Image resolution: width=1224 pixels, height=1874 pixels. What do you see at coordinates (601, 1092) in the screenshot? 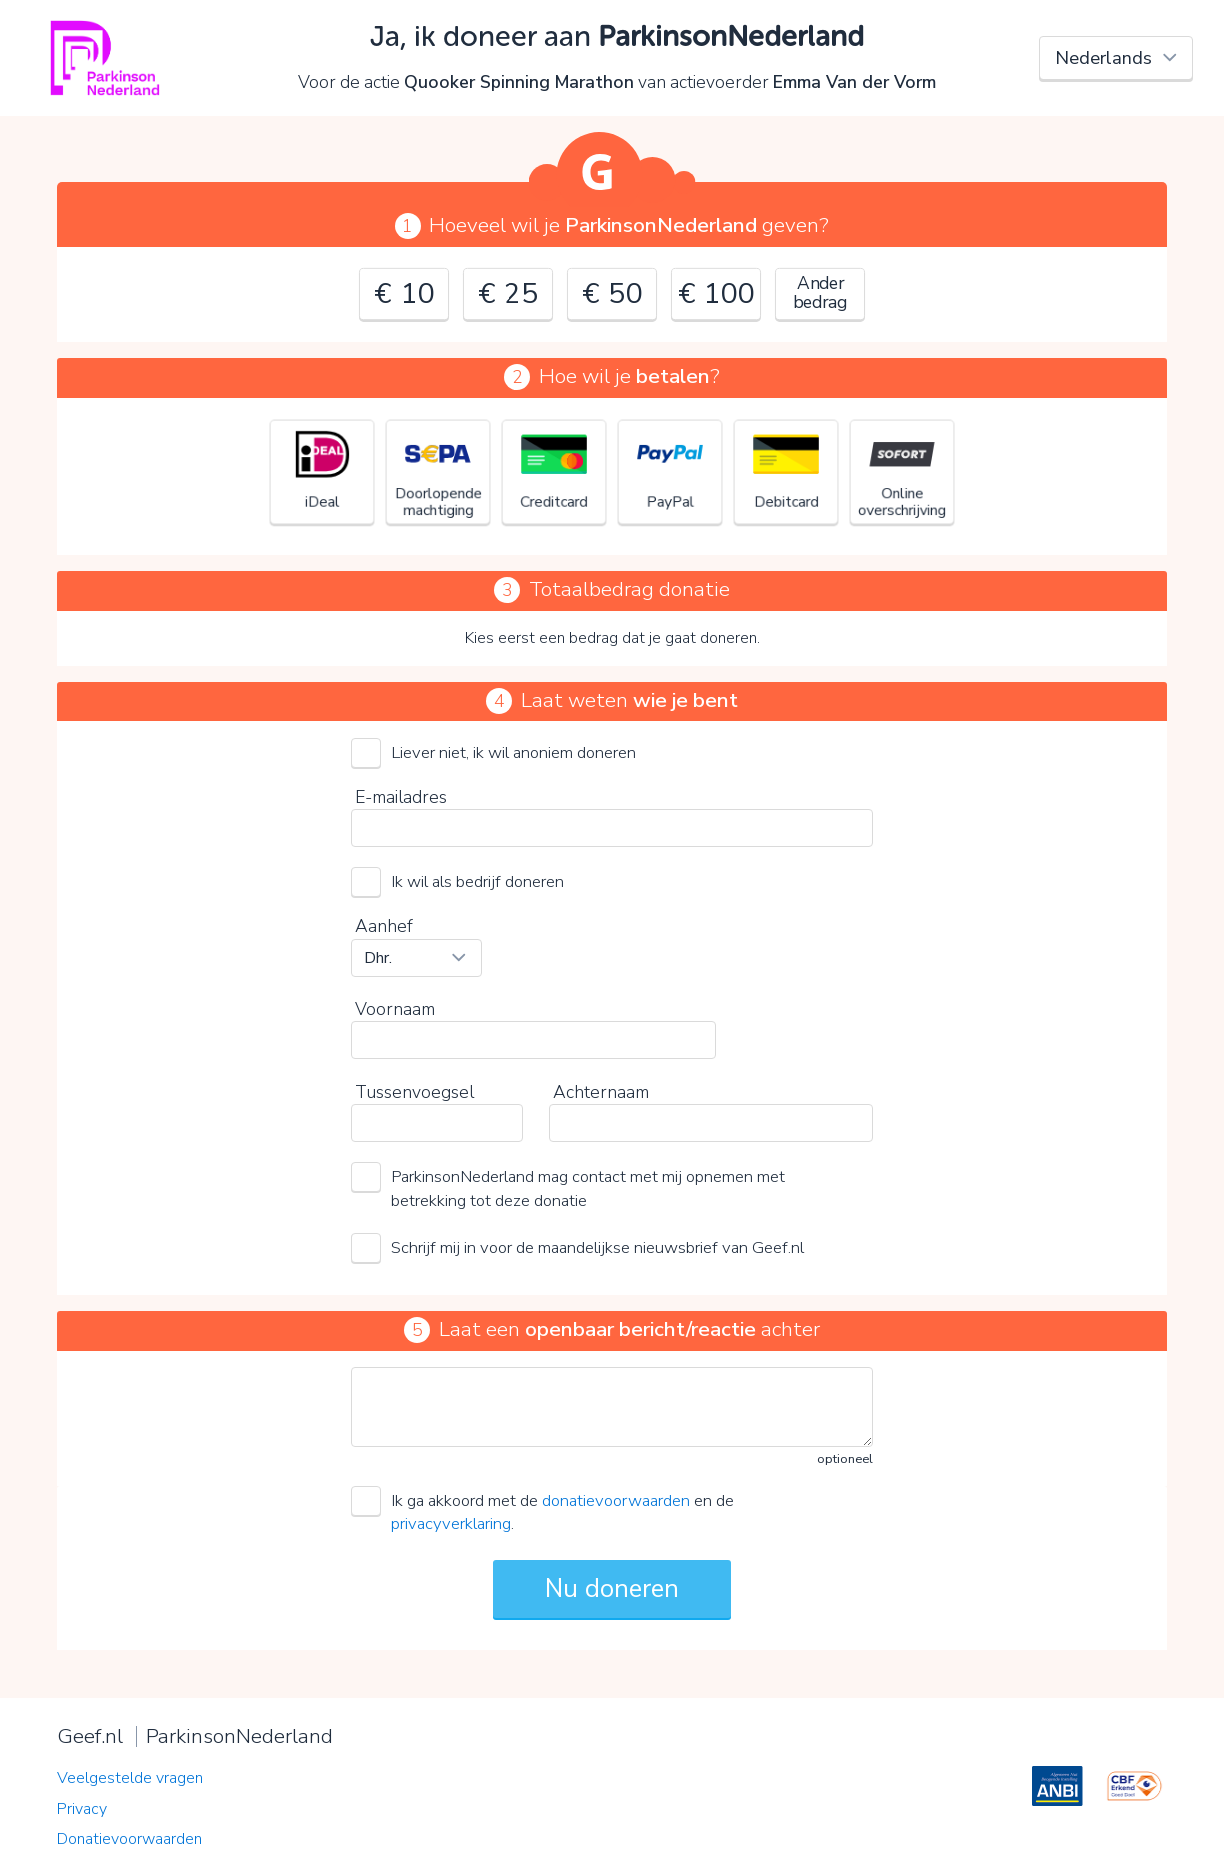
I see `Achternaam` at bounding box center [601, 1092].